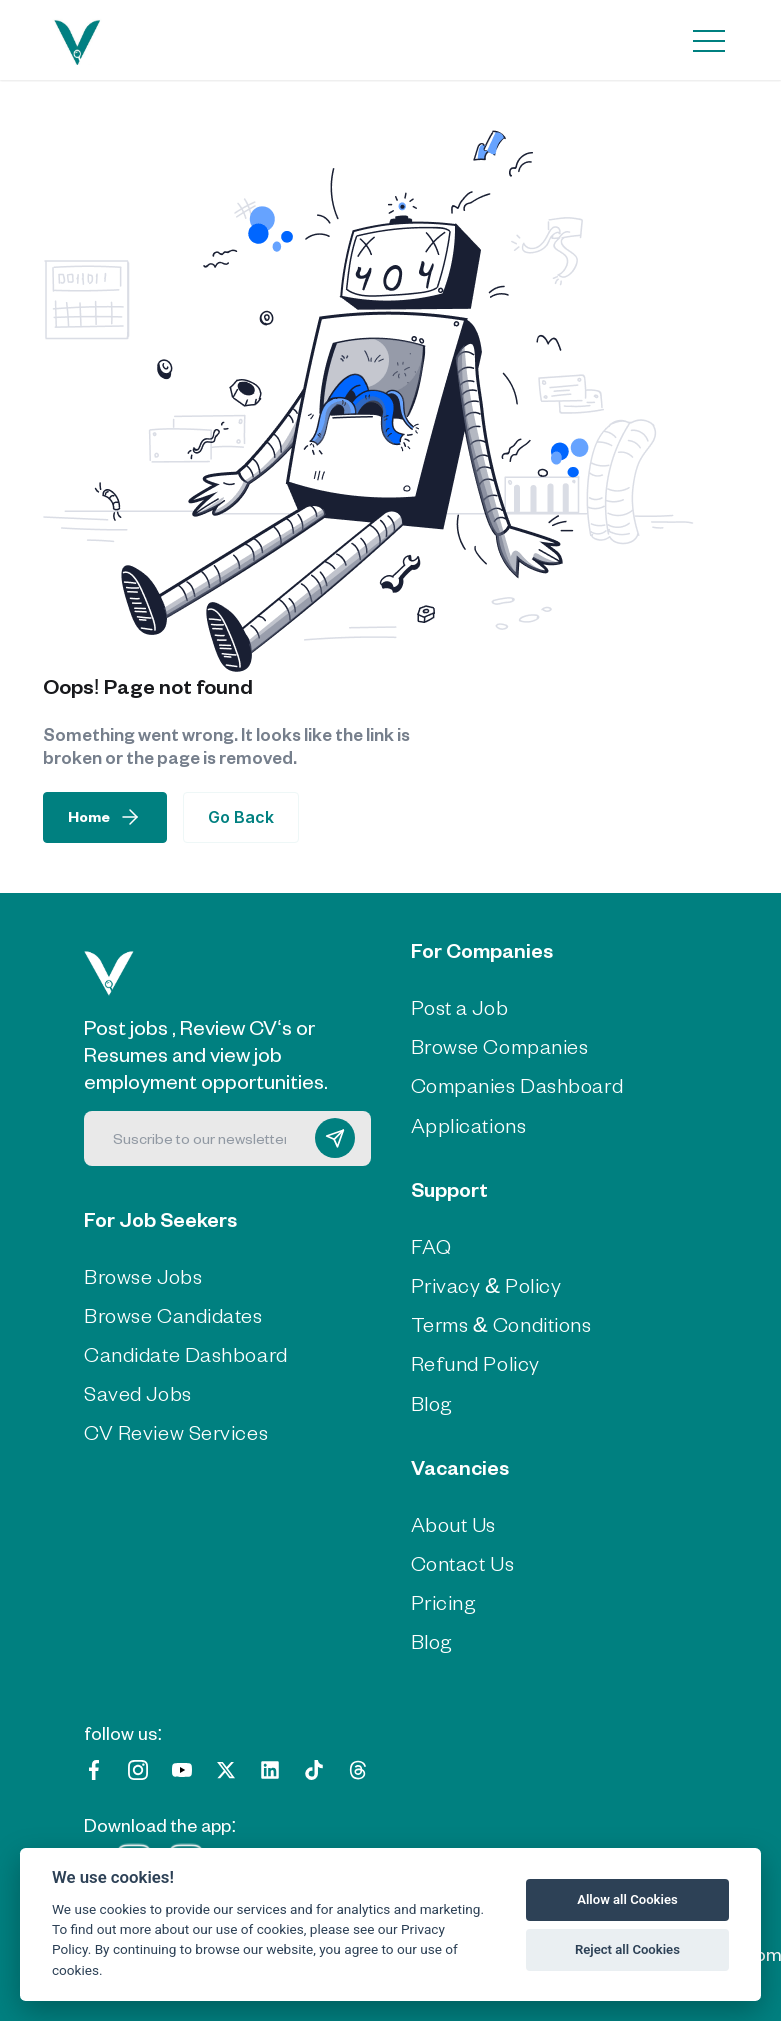 The image size is (781, 2021). I want to click on FAQ, so click(431, 1245).